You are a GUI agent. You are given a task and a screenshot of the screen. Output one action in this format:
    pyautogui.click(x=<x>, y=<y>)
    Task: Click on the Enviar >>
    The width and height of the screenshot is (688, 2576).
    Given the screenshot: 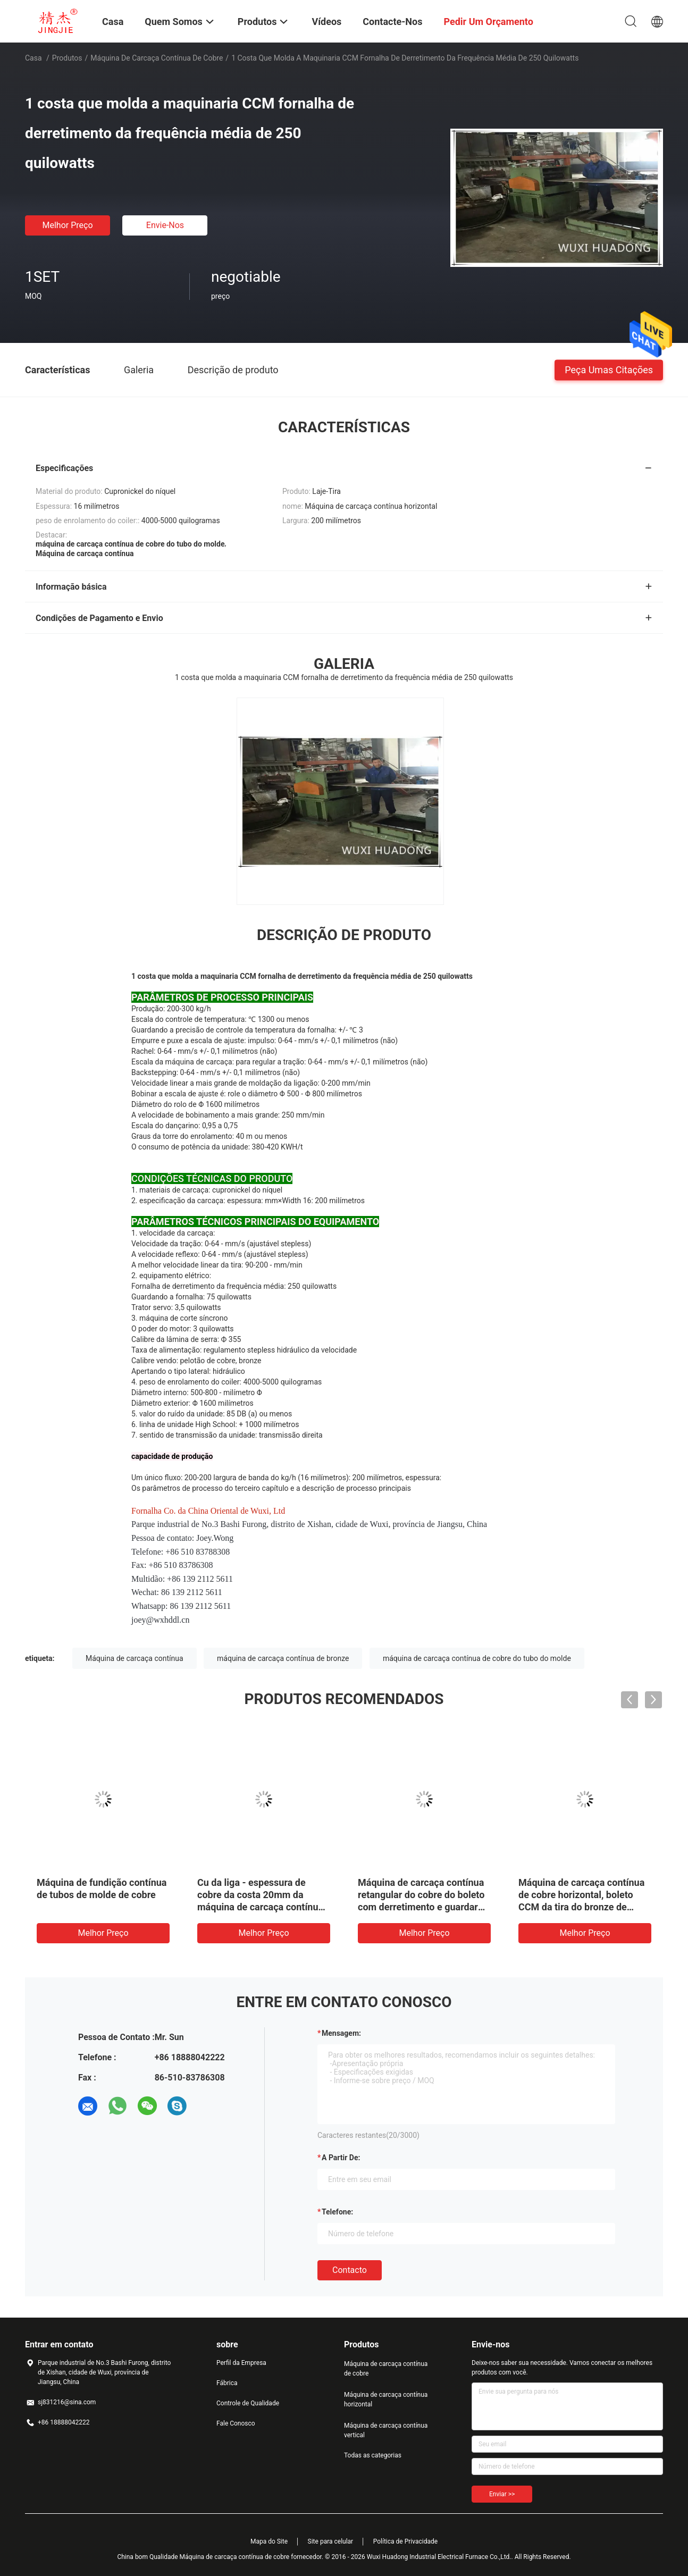 What is the action you would take?
    pyautogui.click(x=502, y=2494)
    